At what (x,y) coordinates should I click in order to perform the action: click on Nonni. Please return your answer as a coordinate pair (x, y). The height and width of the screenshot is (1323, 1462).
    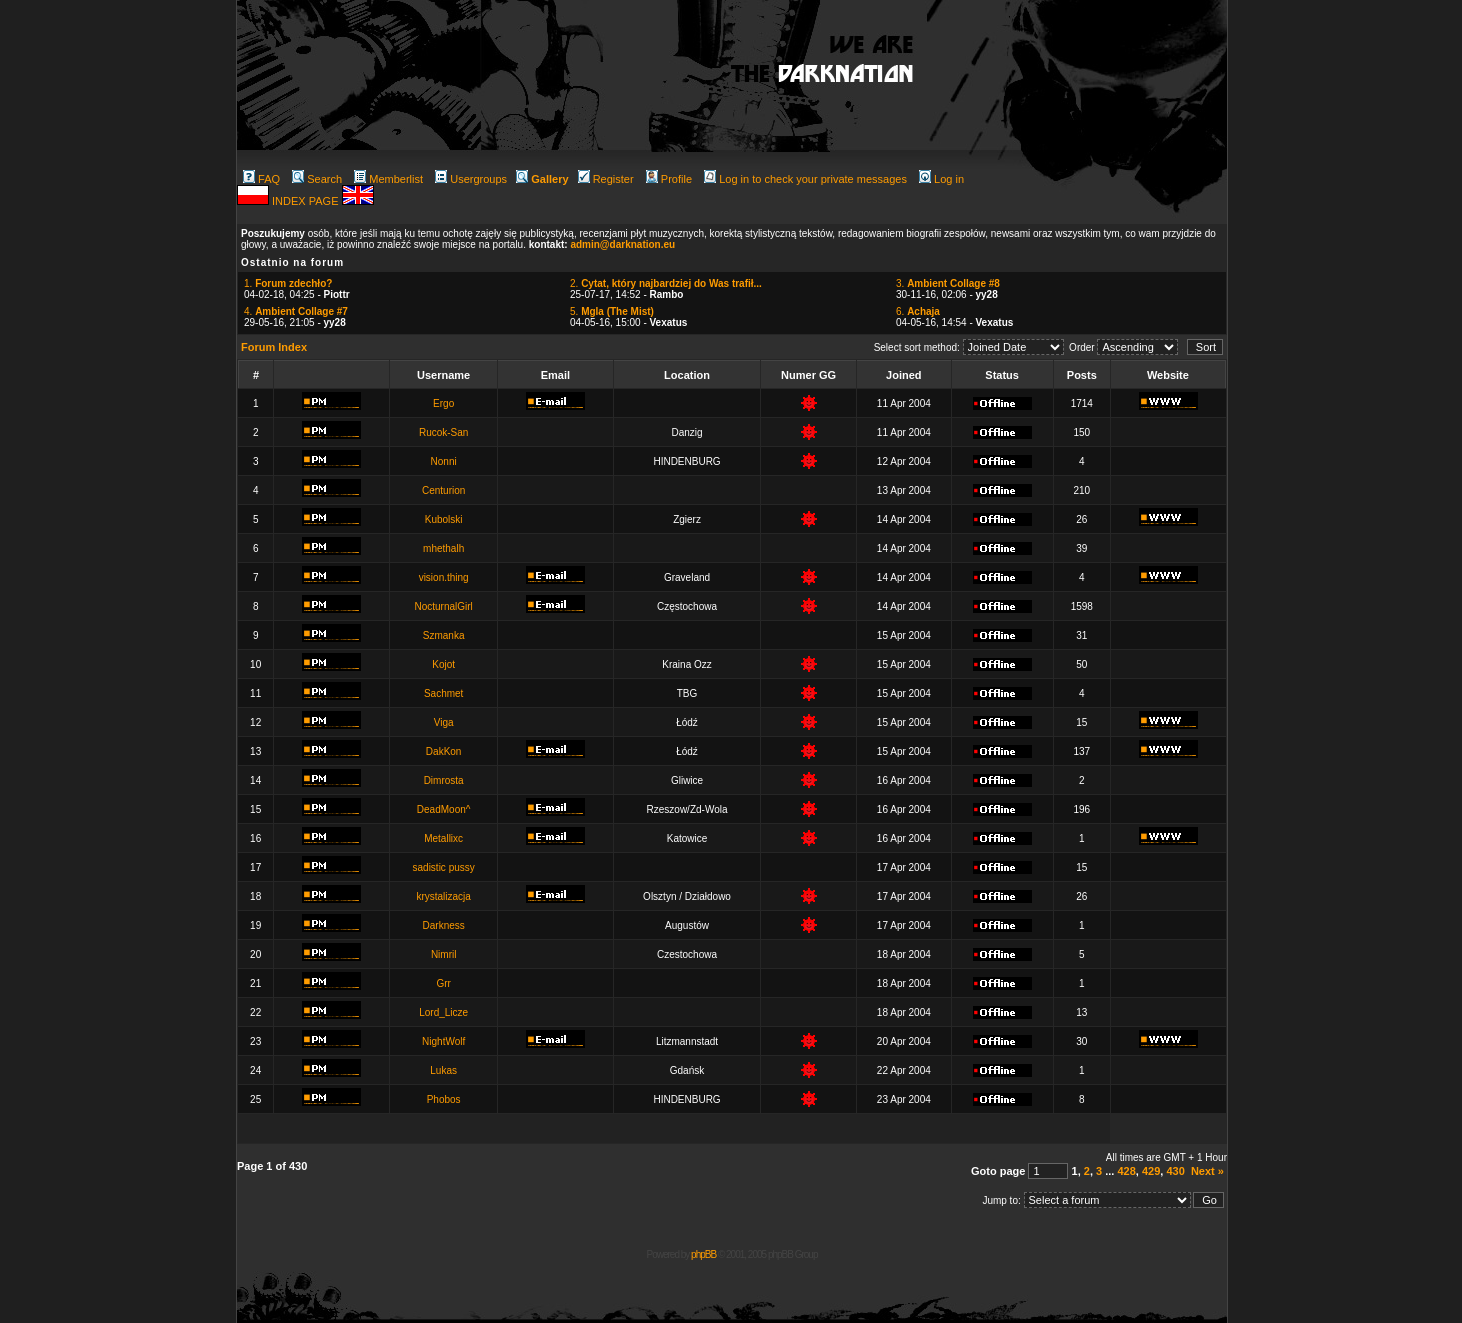
    Looking at the image, I should click on (444, 461).